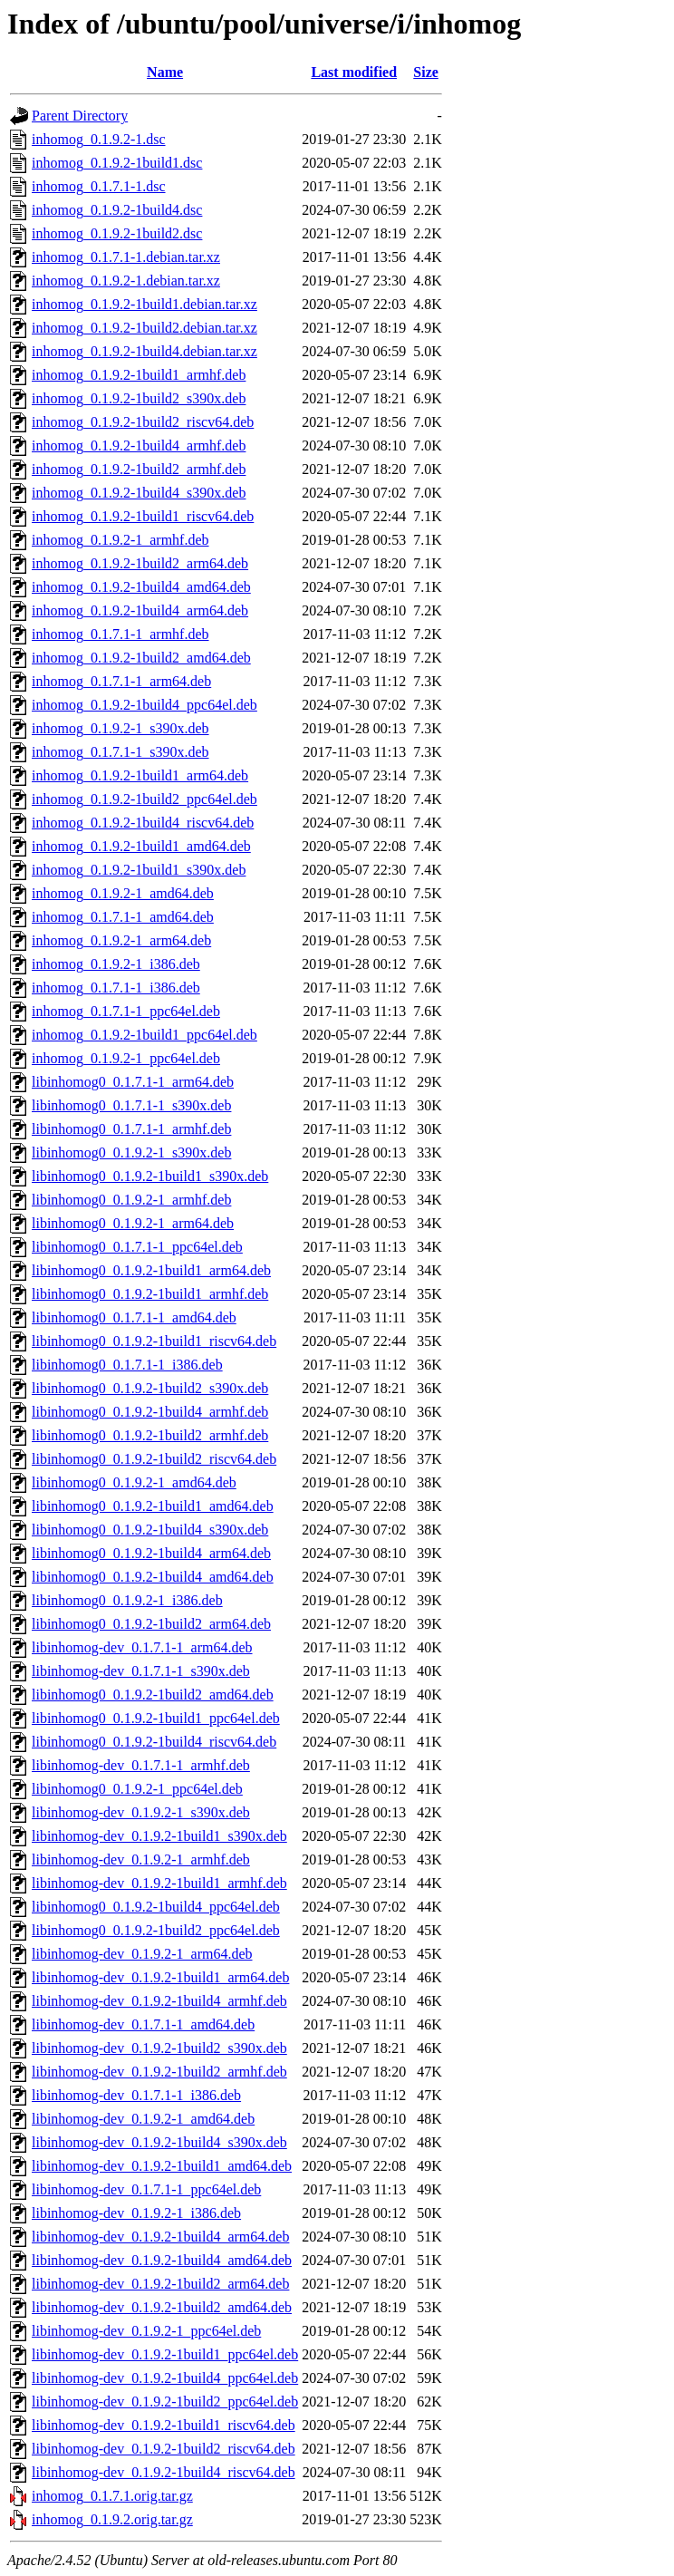 The width and height of the screenshot is (674, 2576). What do you see at coordinates (163, 2472) in the screenshot?
I see `libinhomog-dev_0.1.9.2-1build4_riscv64.deb` at bounding box center [163, 2472].